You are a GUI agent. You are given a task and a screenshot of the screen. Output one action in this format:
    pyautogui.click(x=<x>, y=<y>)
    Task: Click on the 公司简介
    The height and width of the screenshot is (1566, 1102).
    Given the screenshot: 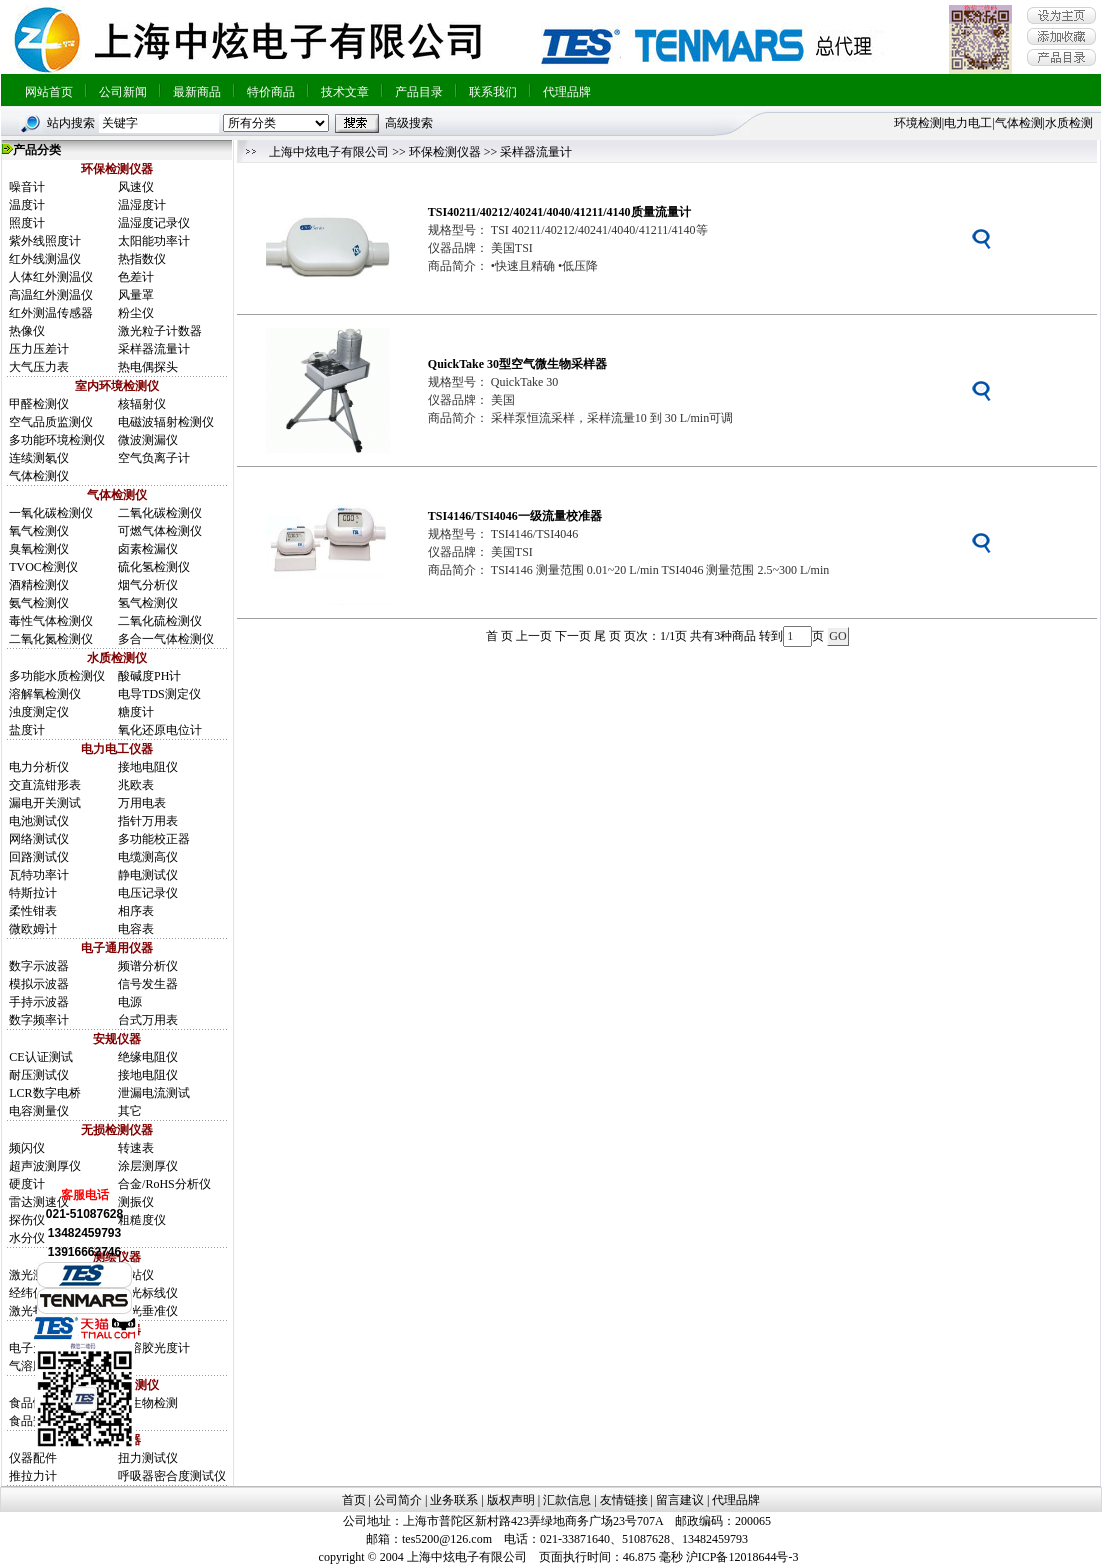 What is the action you would take?
    pyautogui.click(x=398, y=1500)
    